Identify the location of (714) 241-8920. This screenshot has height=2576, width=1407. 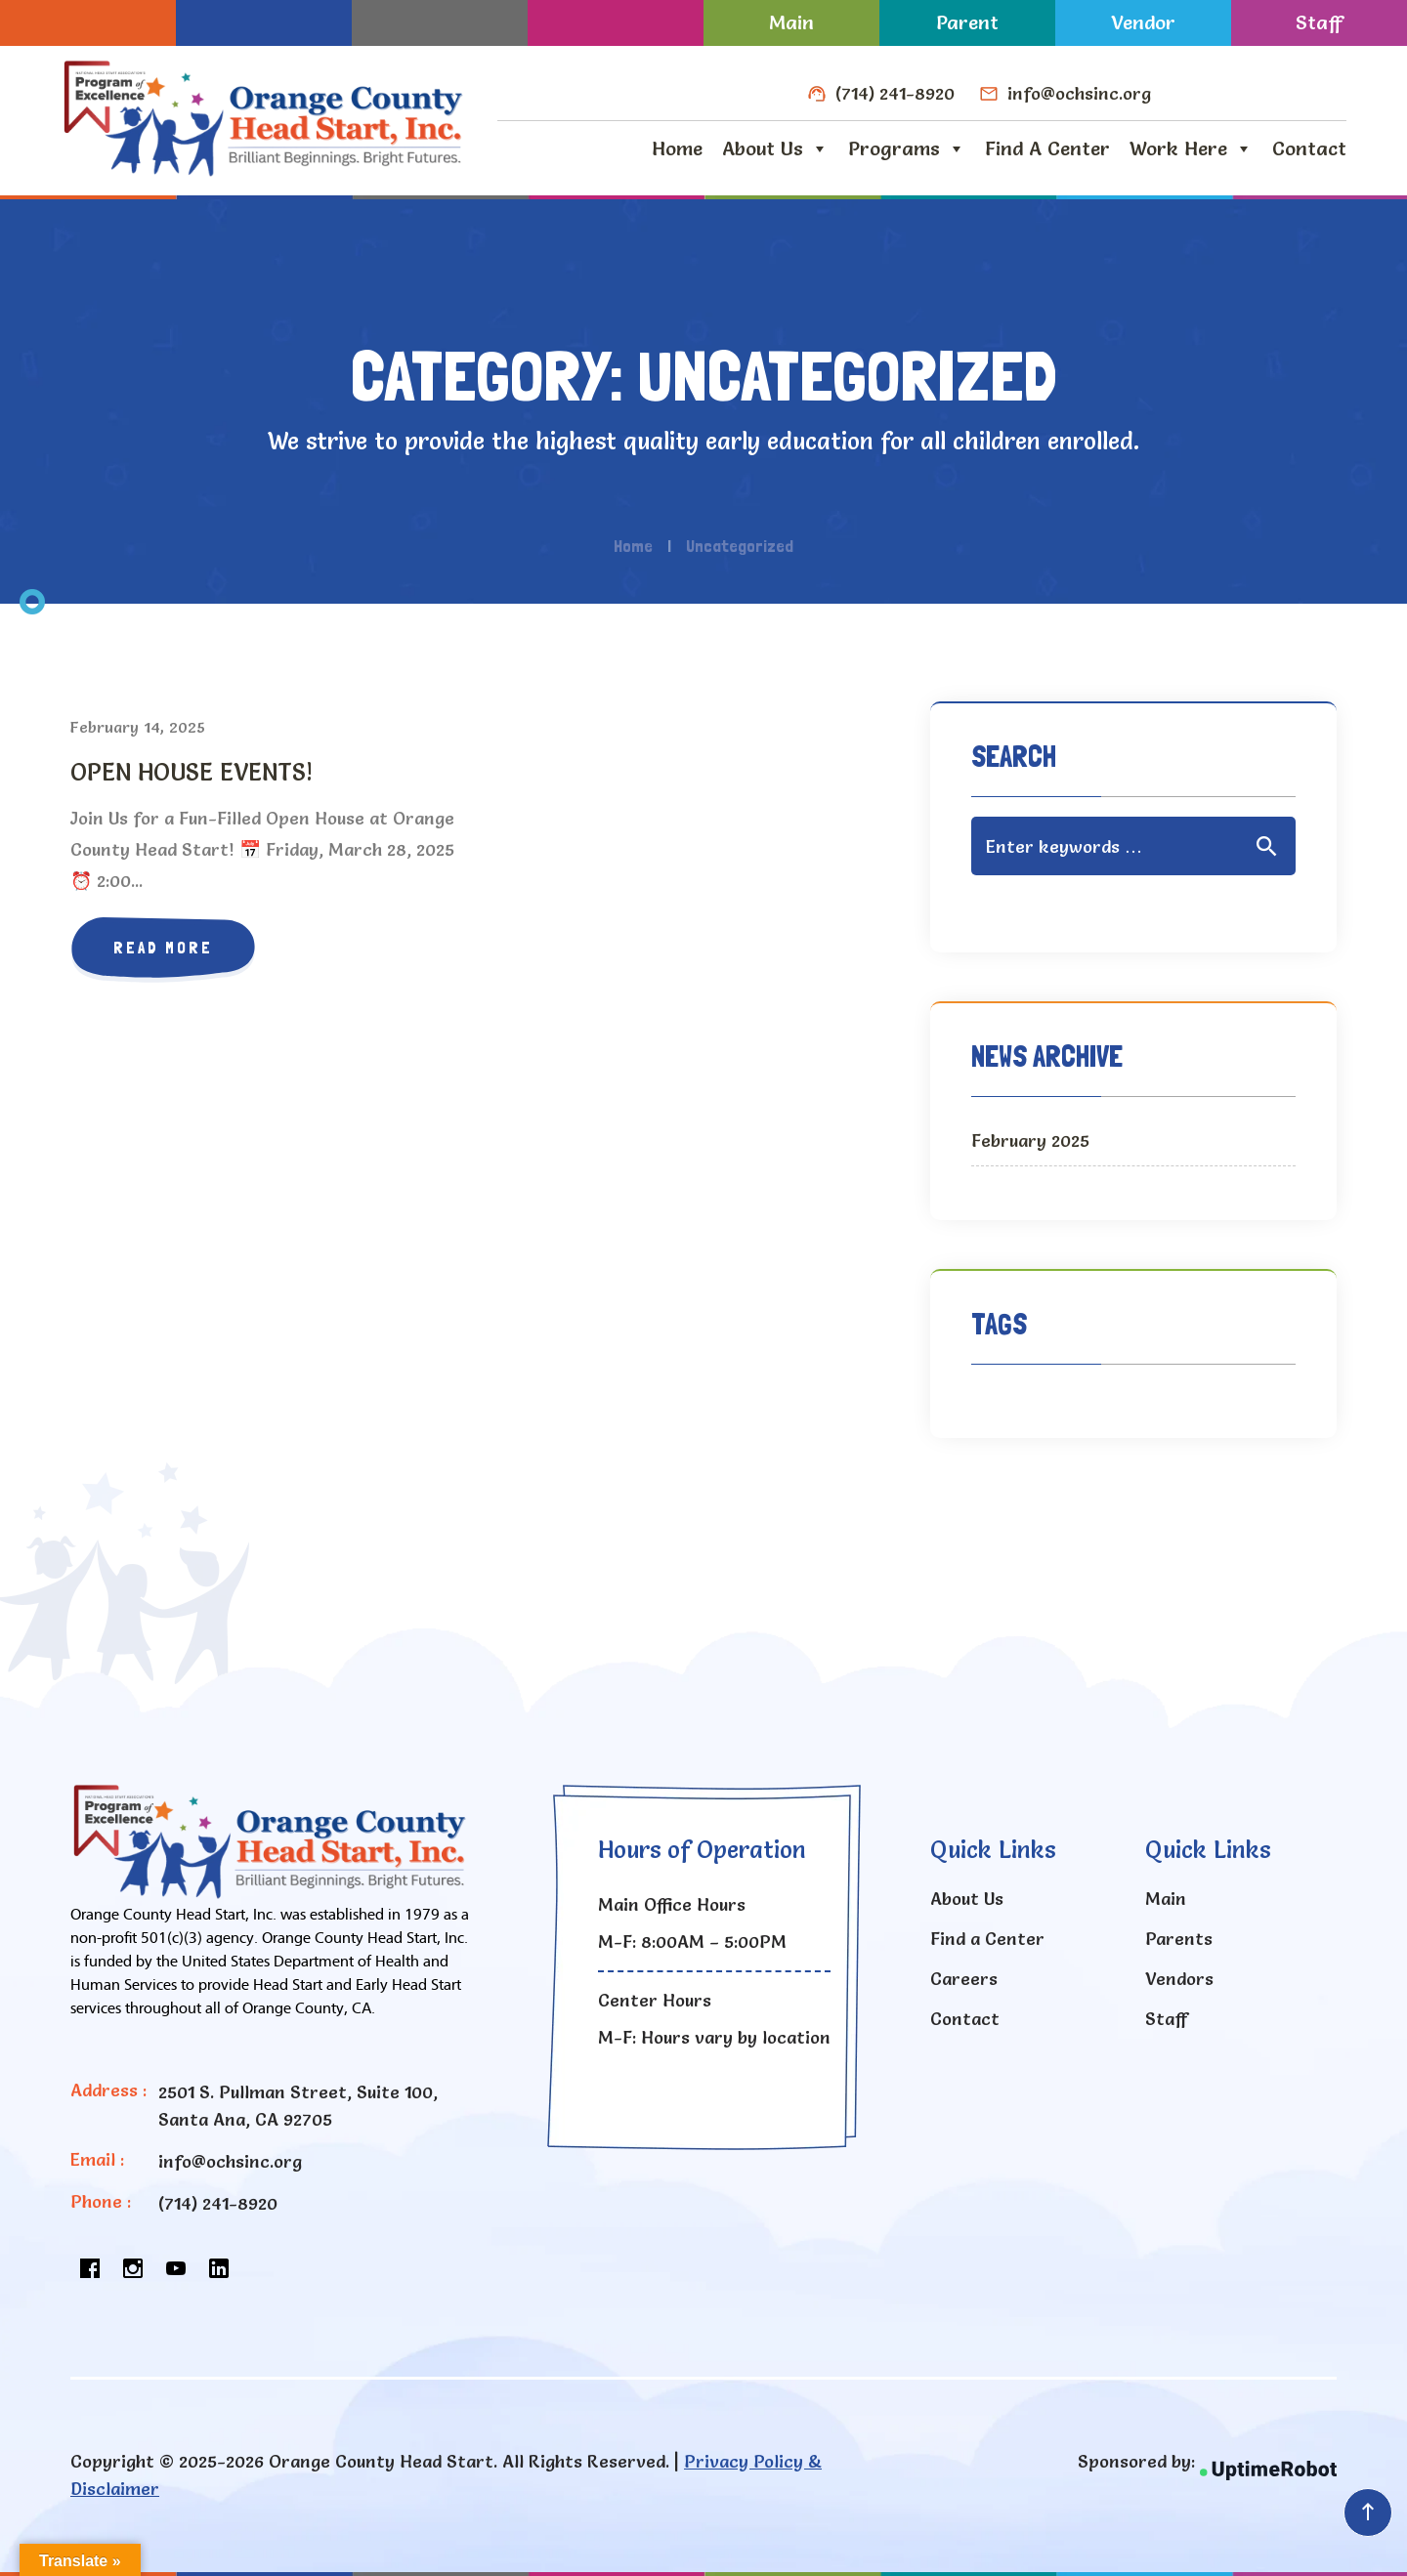
(895, 93).